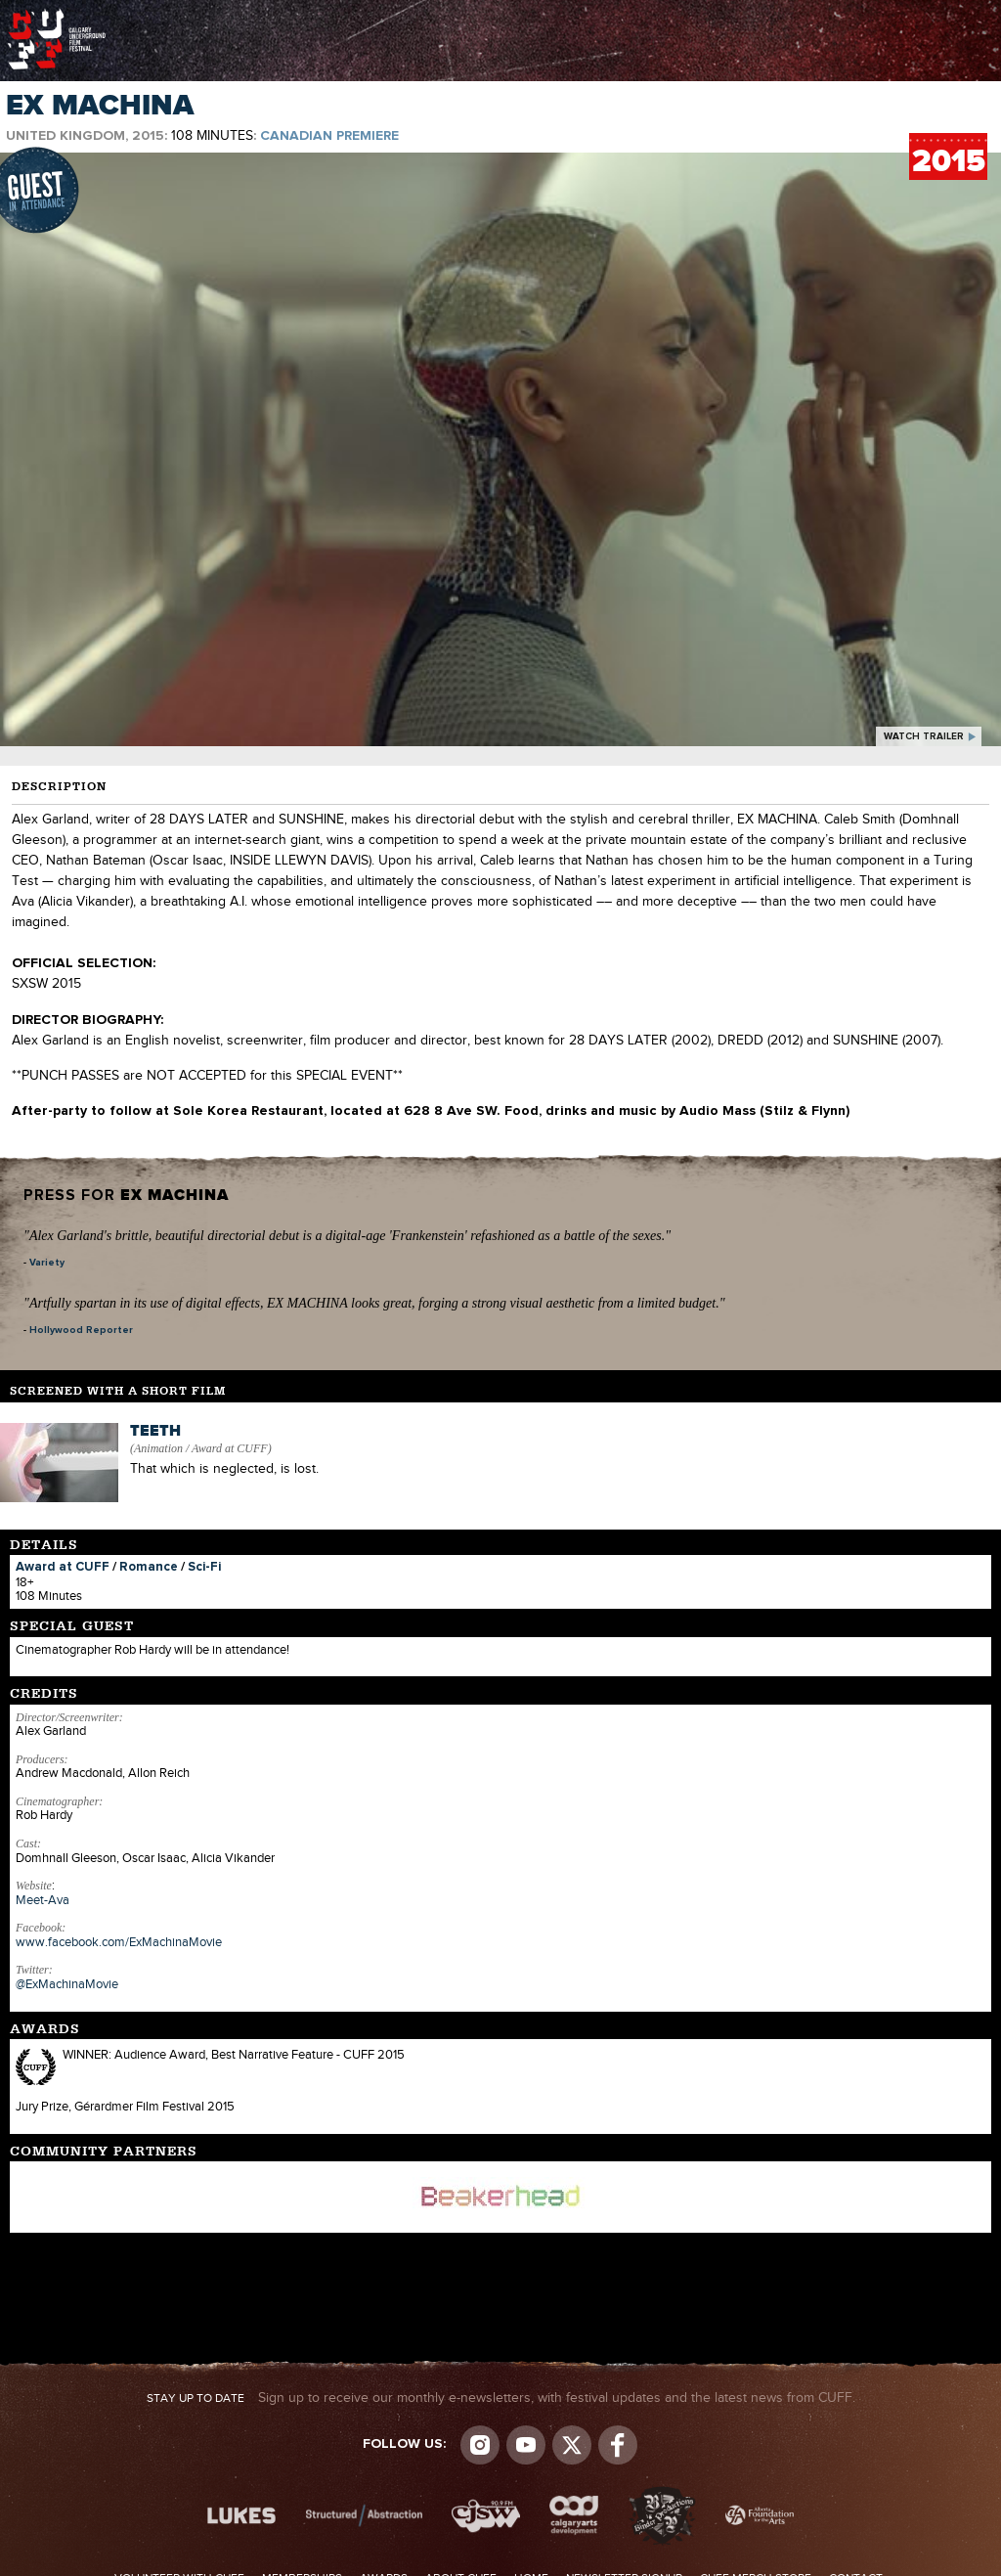 The width and height of the screenshot is (1001, 2576). Describe the element at coordinates (148, 1567) in the screenshot. I see `Romance` at that location.